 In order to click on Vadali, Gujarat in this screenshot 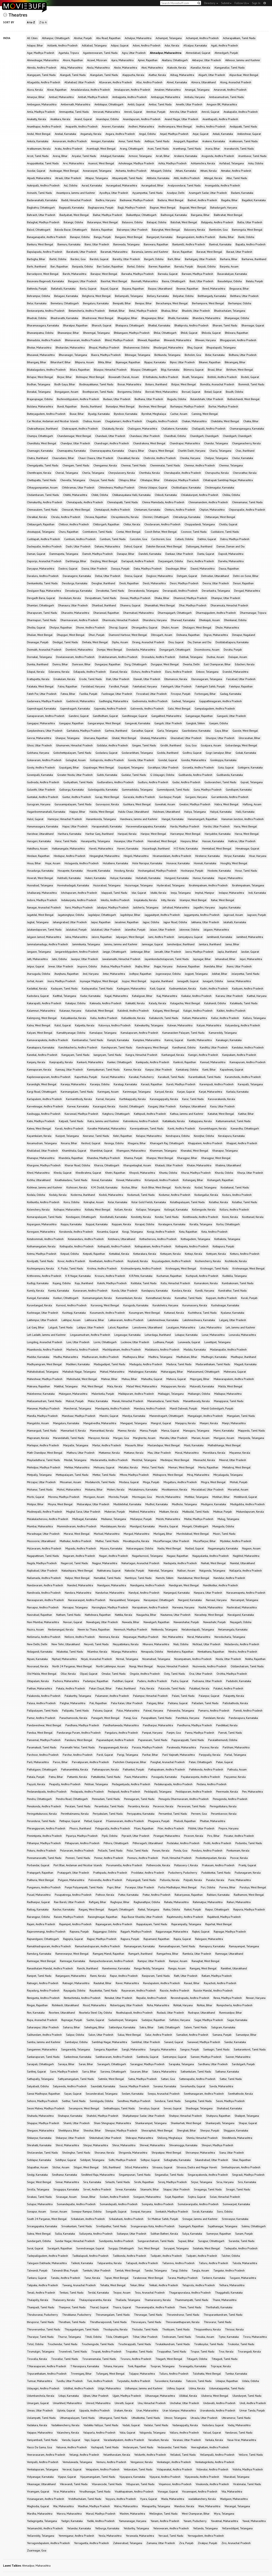, I will do `click(131, 2425)`.